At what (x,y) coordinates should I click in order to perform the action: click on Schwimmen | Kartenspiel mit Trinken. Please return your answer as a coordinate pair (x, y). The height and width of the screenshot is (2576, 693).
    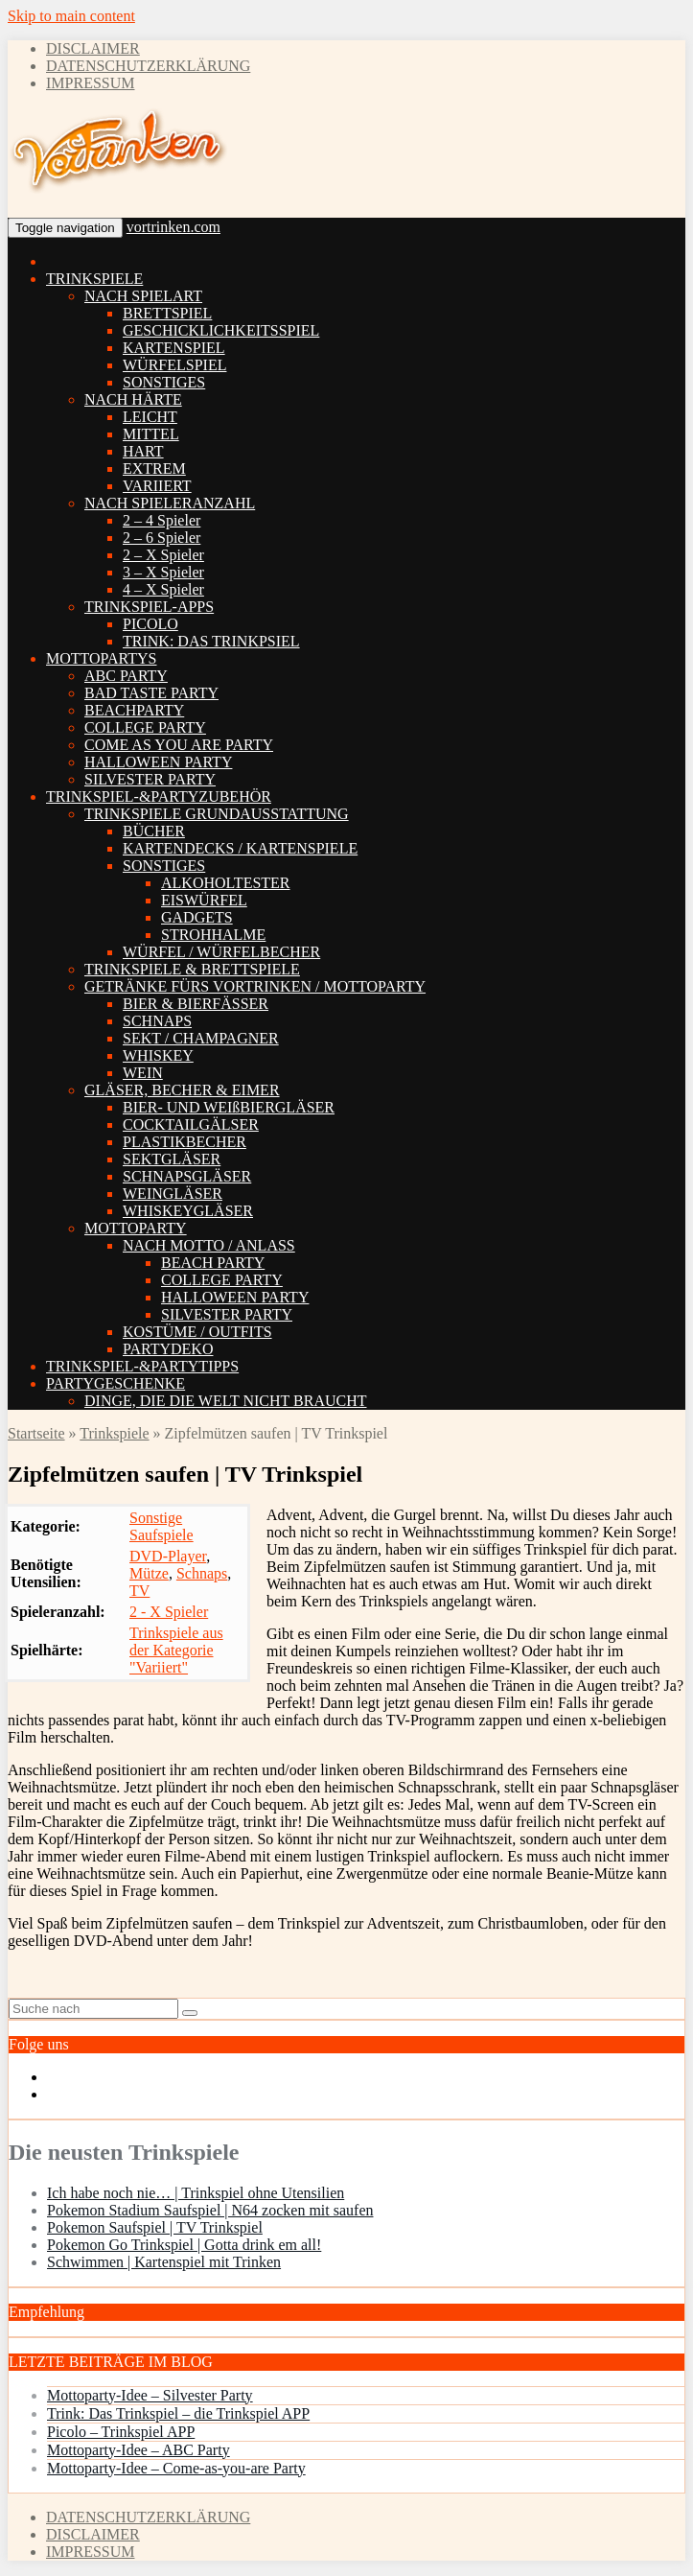
    Looking at the image, I should click on (164, 2262).